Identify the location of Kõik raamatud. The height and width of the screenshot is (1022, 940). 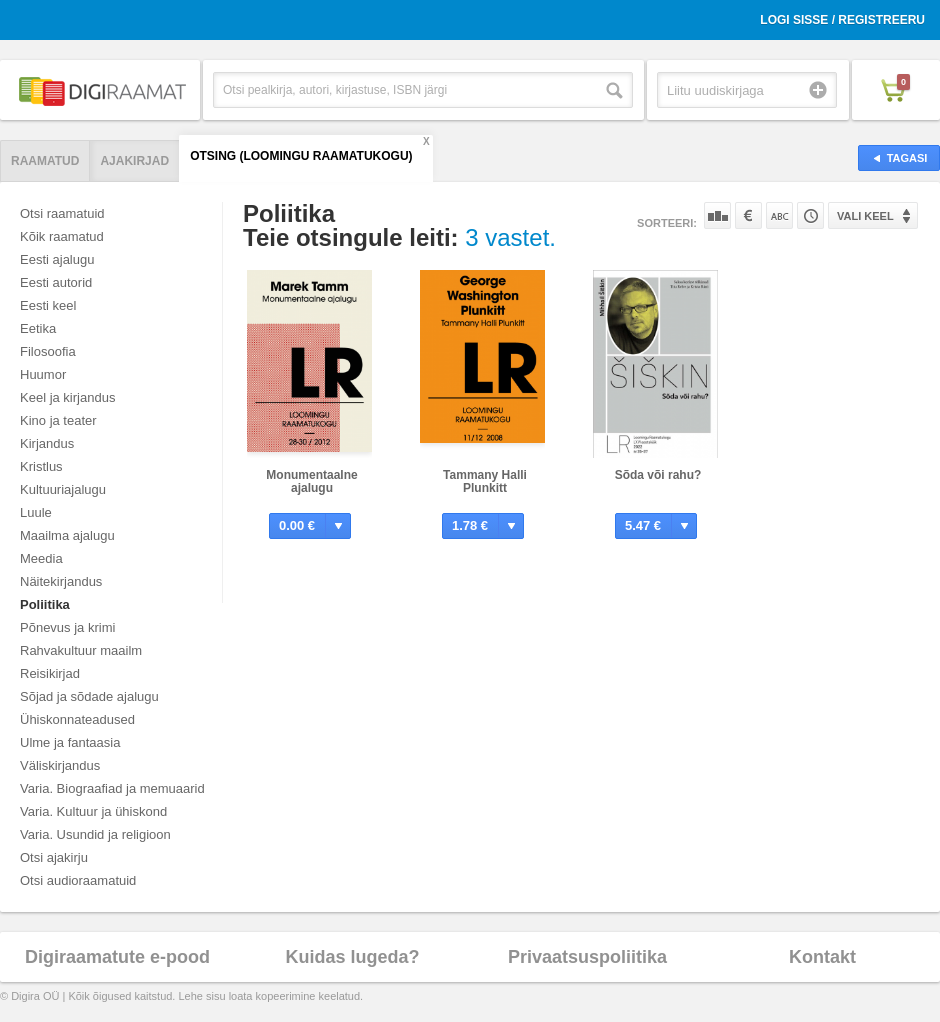
(62, 236).